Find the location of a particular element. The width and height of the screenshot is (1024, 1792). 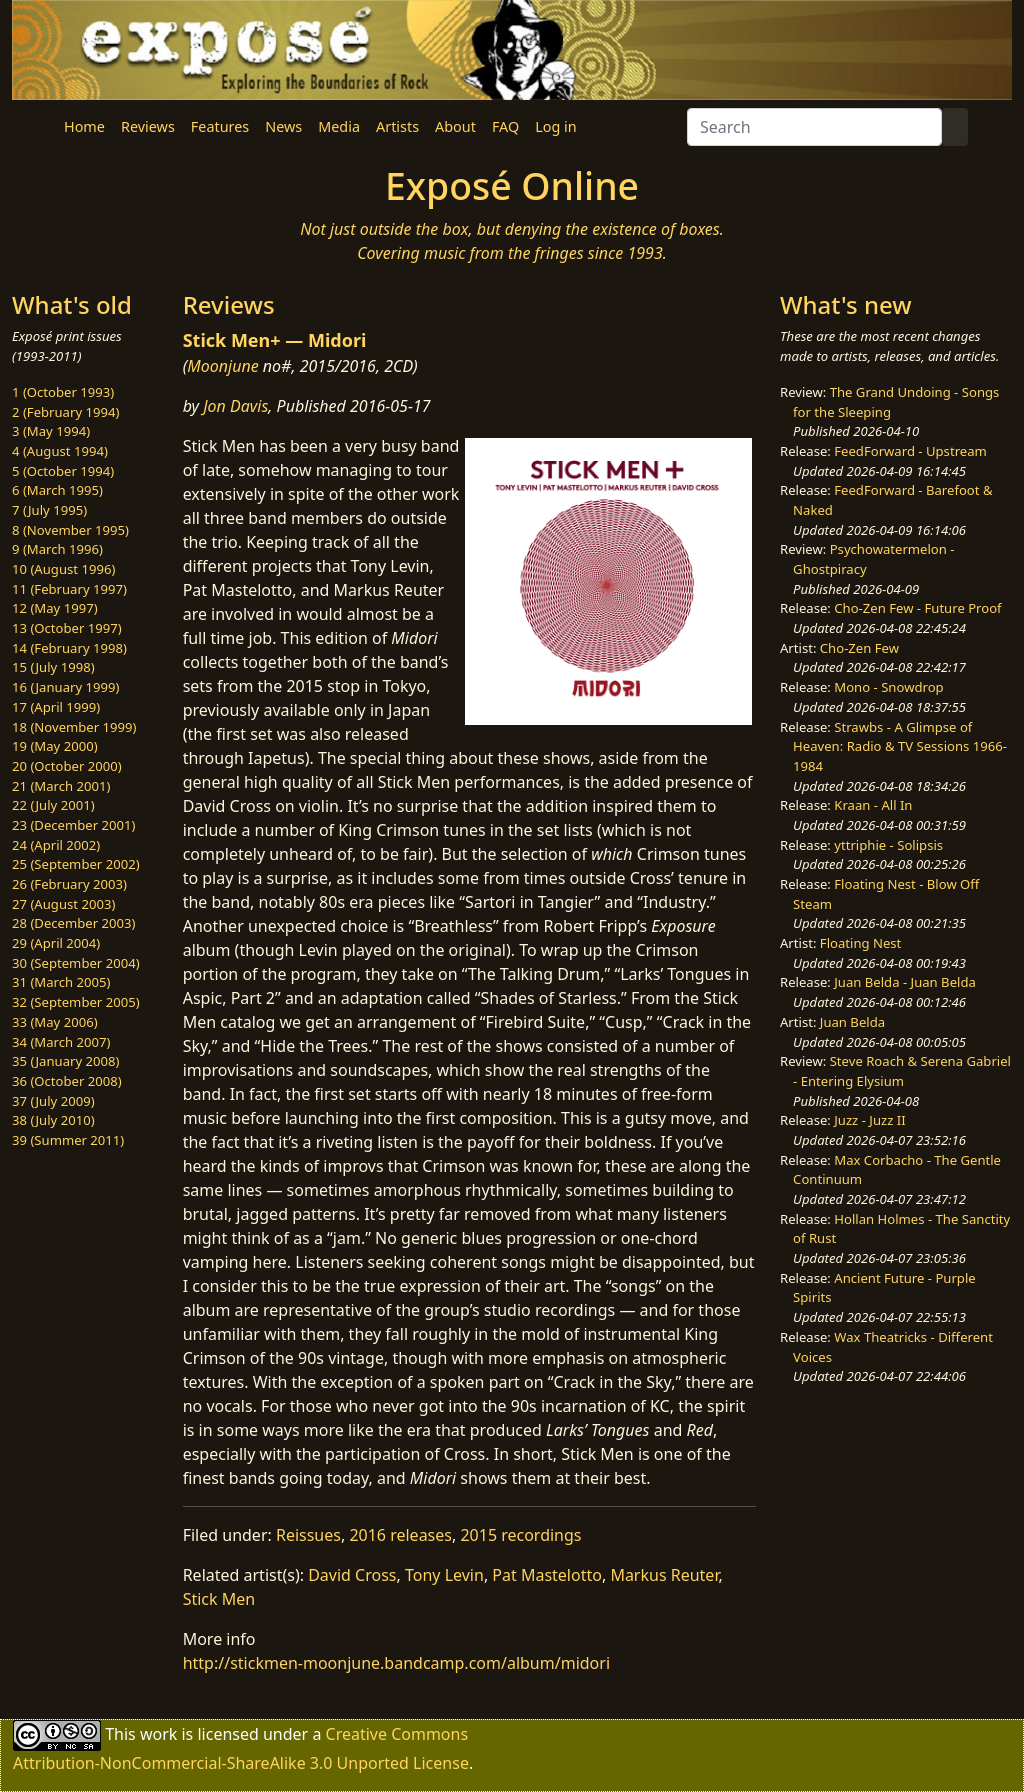

35 (January 2008) is located at coordinates (65, 1061).